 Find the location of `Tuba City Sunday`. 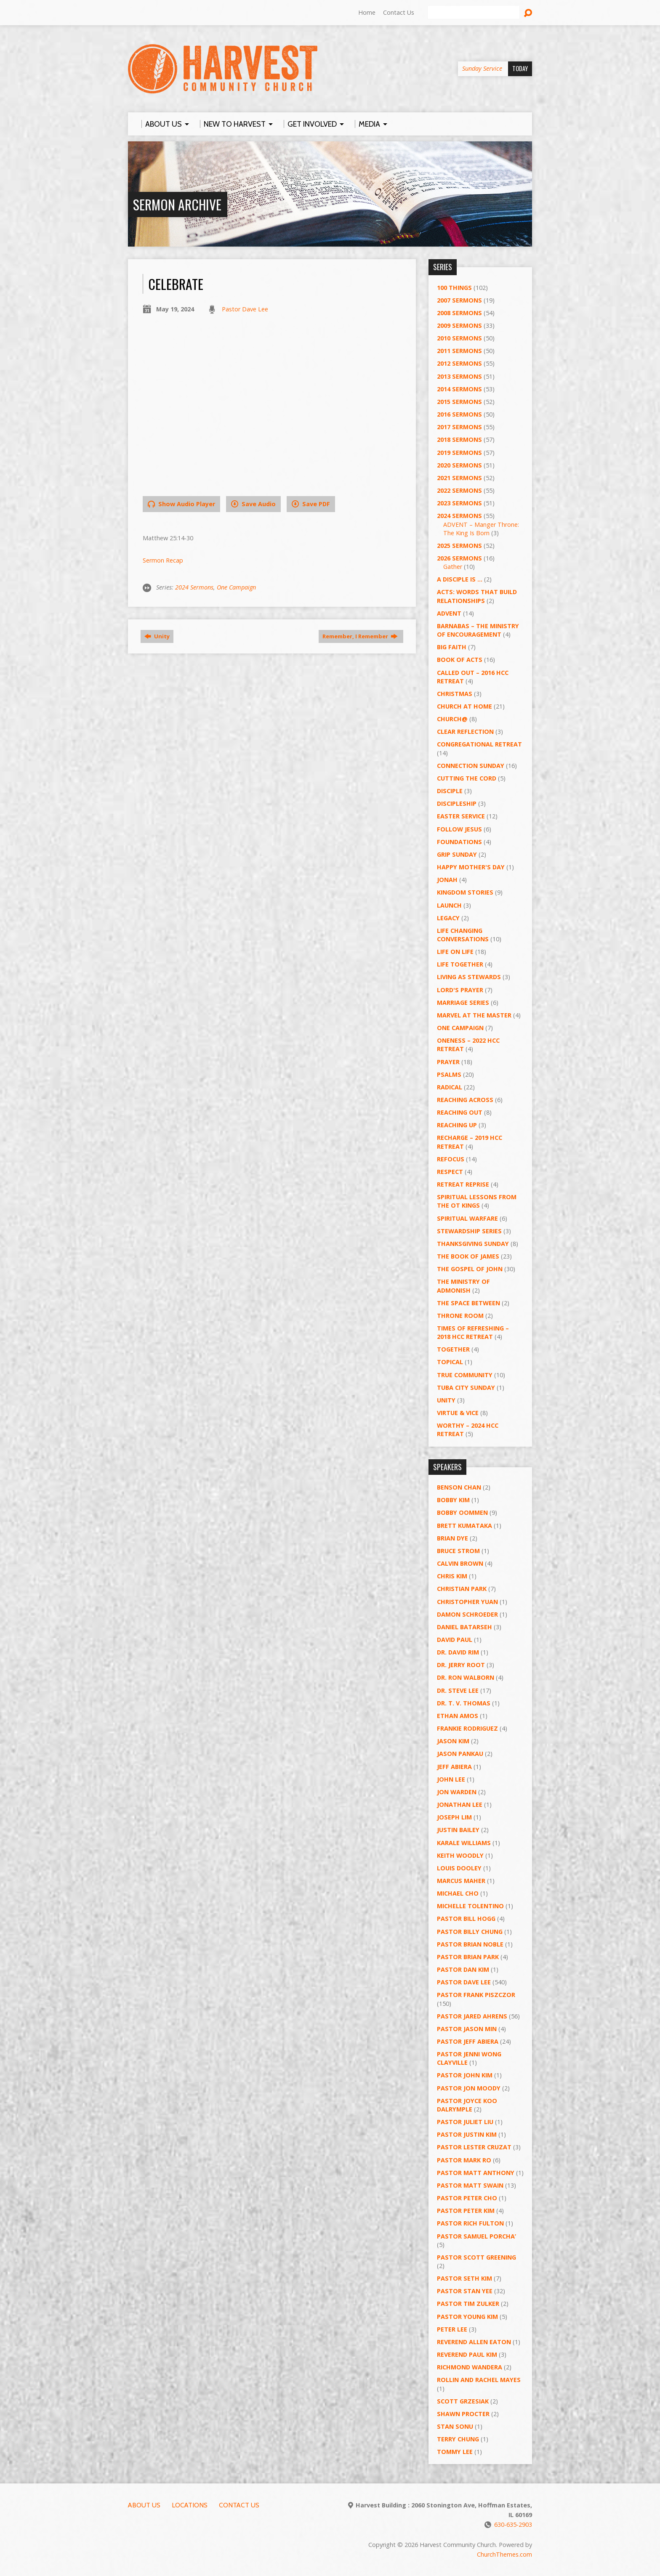

Tuba City Sunday is located at coordinates (466, 1388).